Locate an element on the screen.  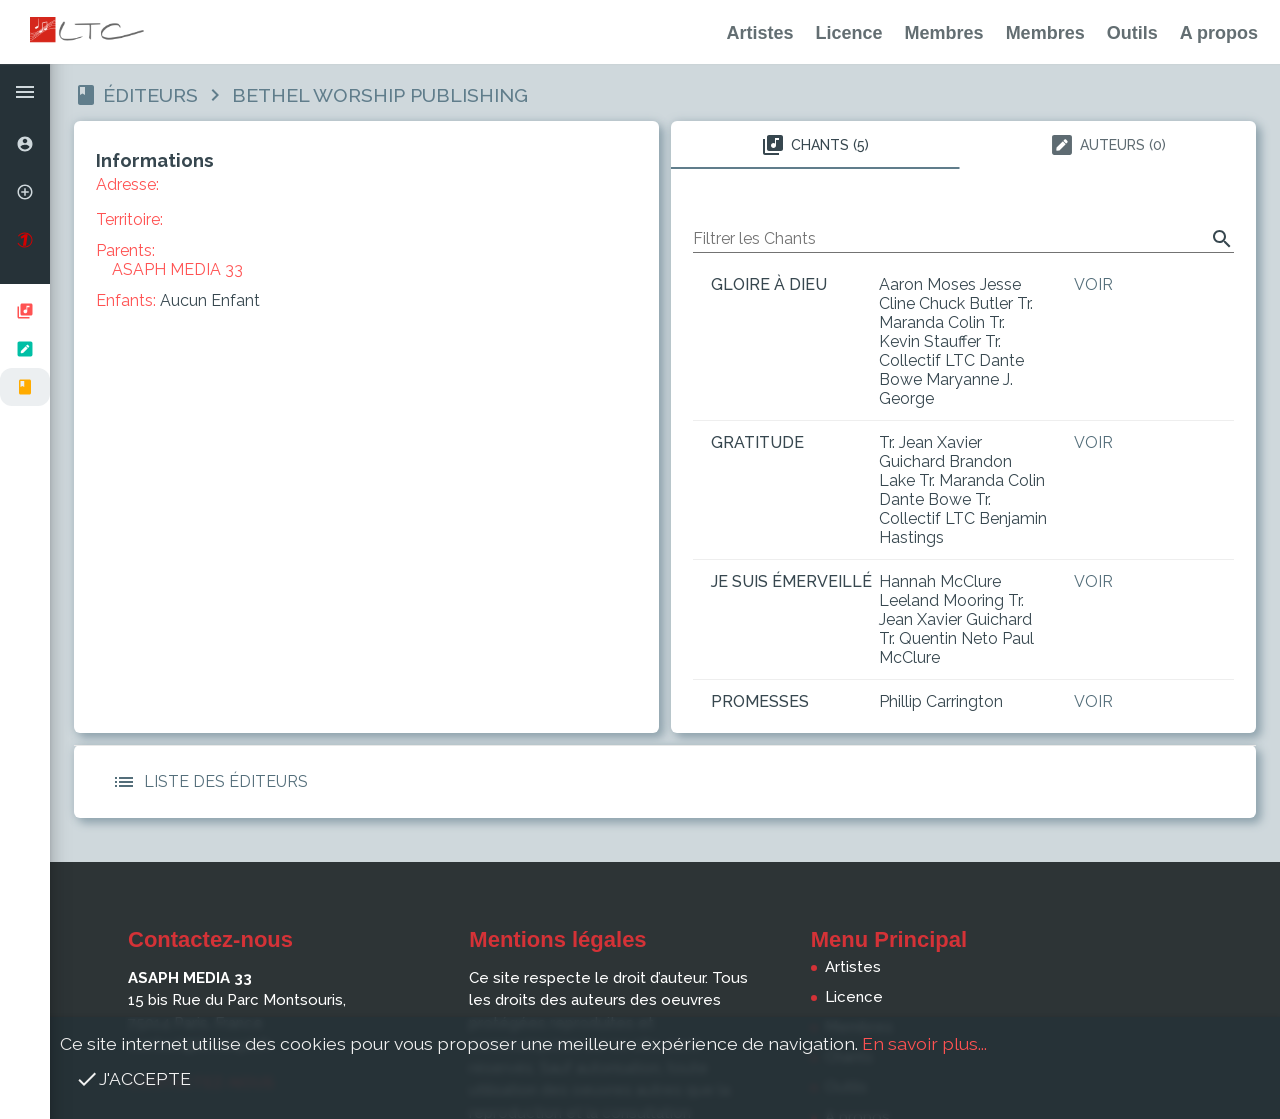
Outils is located at coordinates (1132, 33).